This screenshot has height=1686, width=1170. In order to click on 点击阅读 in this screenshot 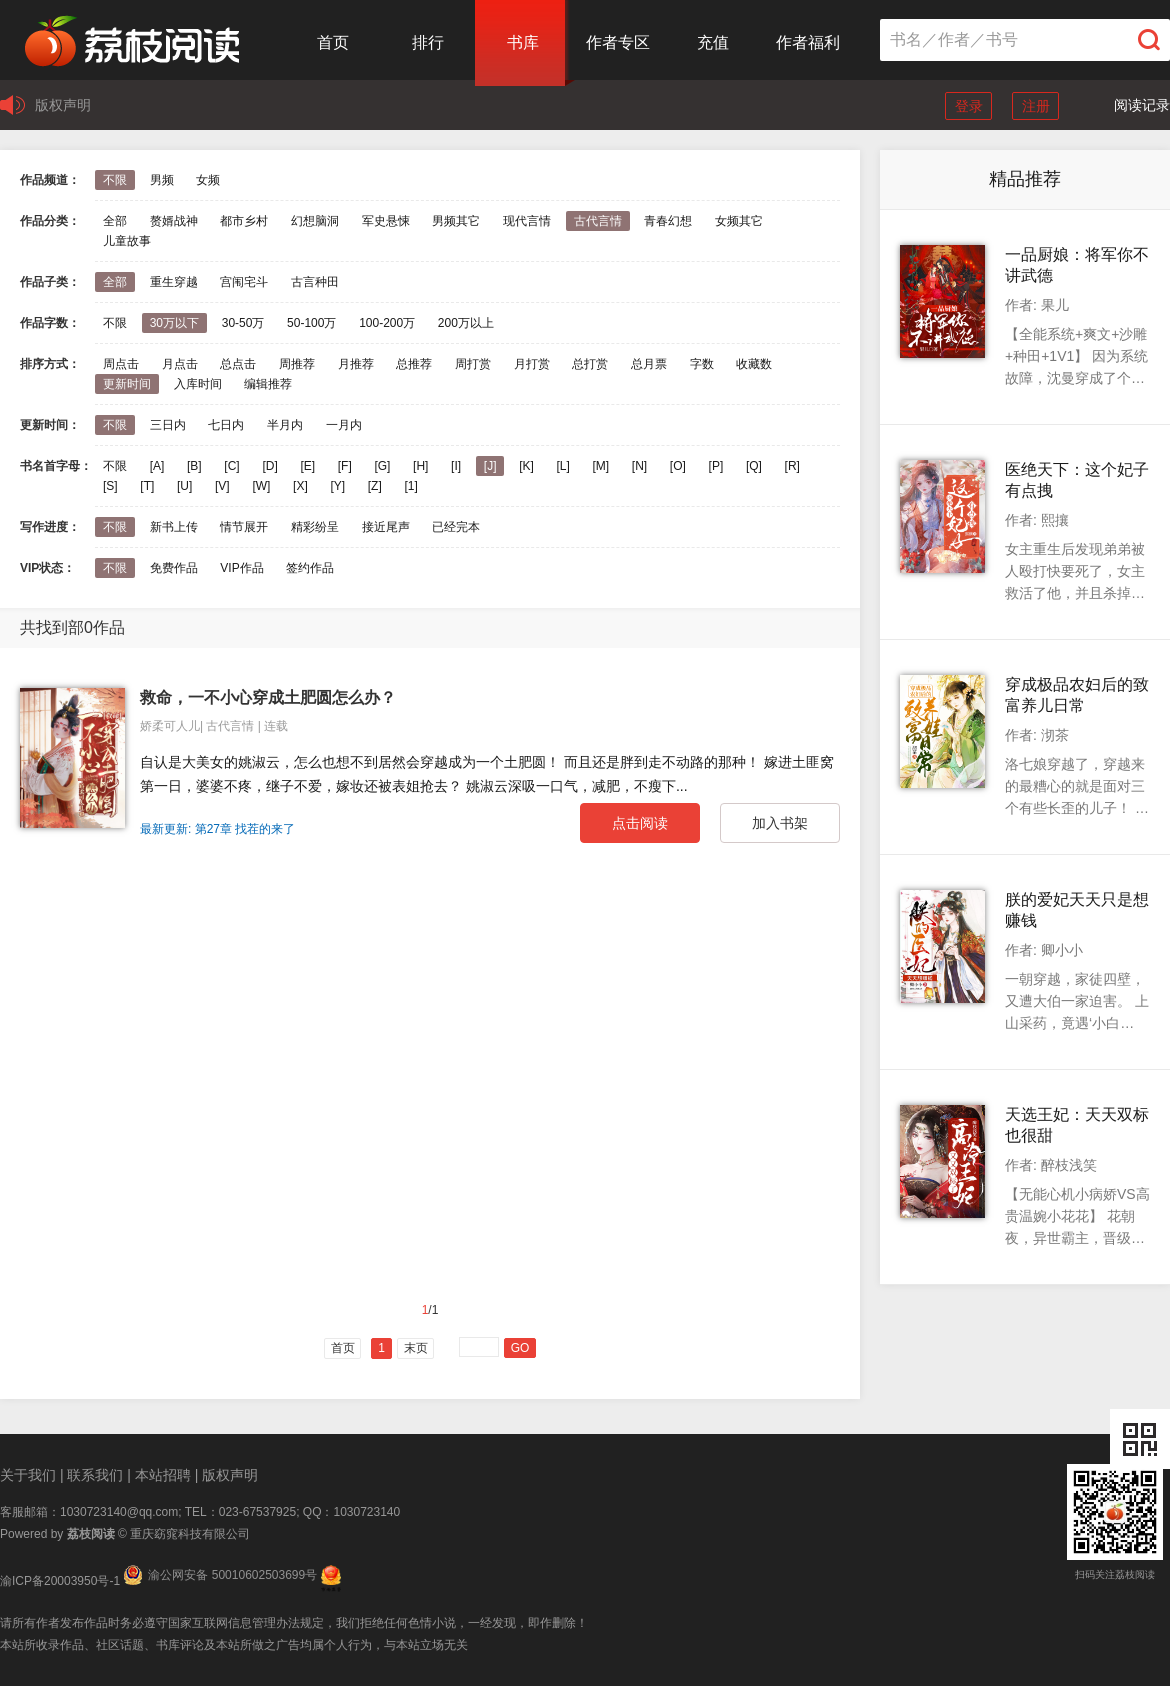, I will do `click(640, 823)`.